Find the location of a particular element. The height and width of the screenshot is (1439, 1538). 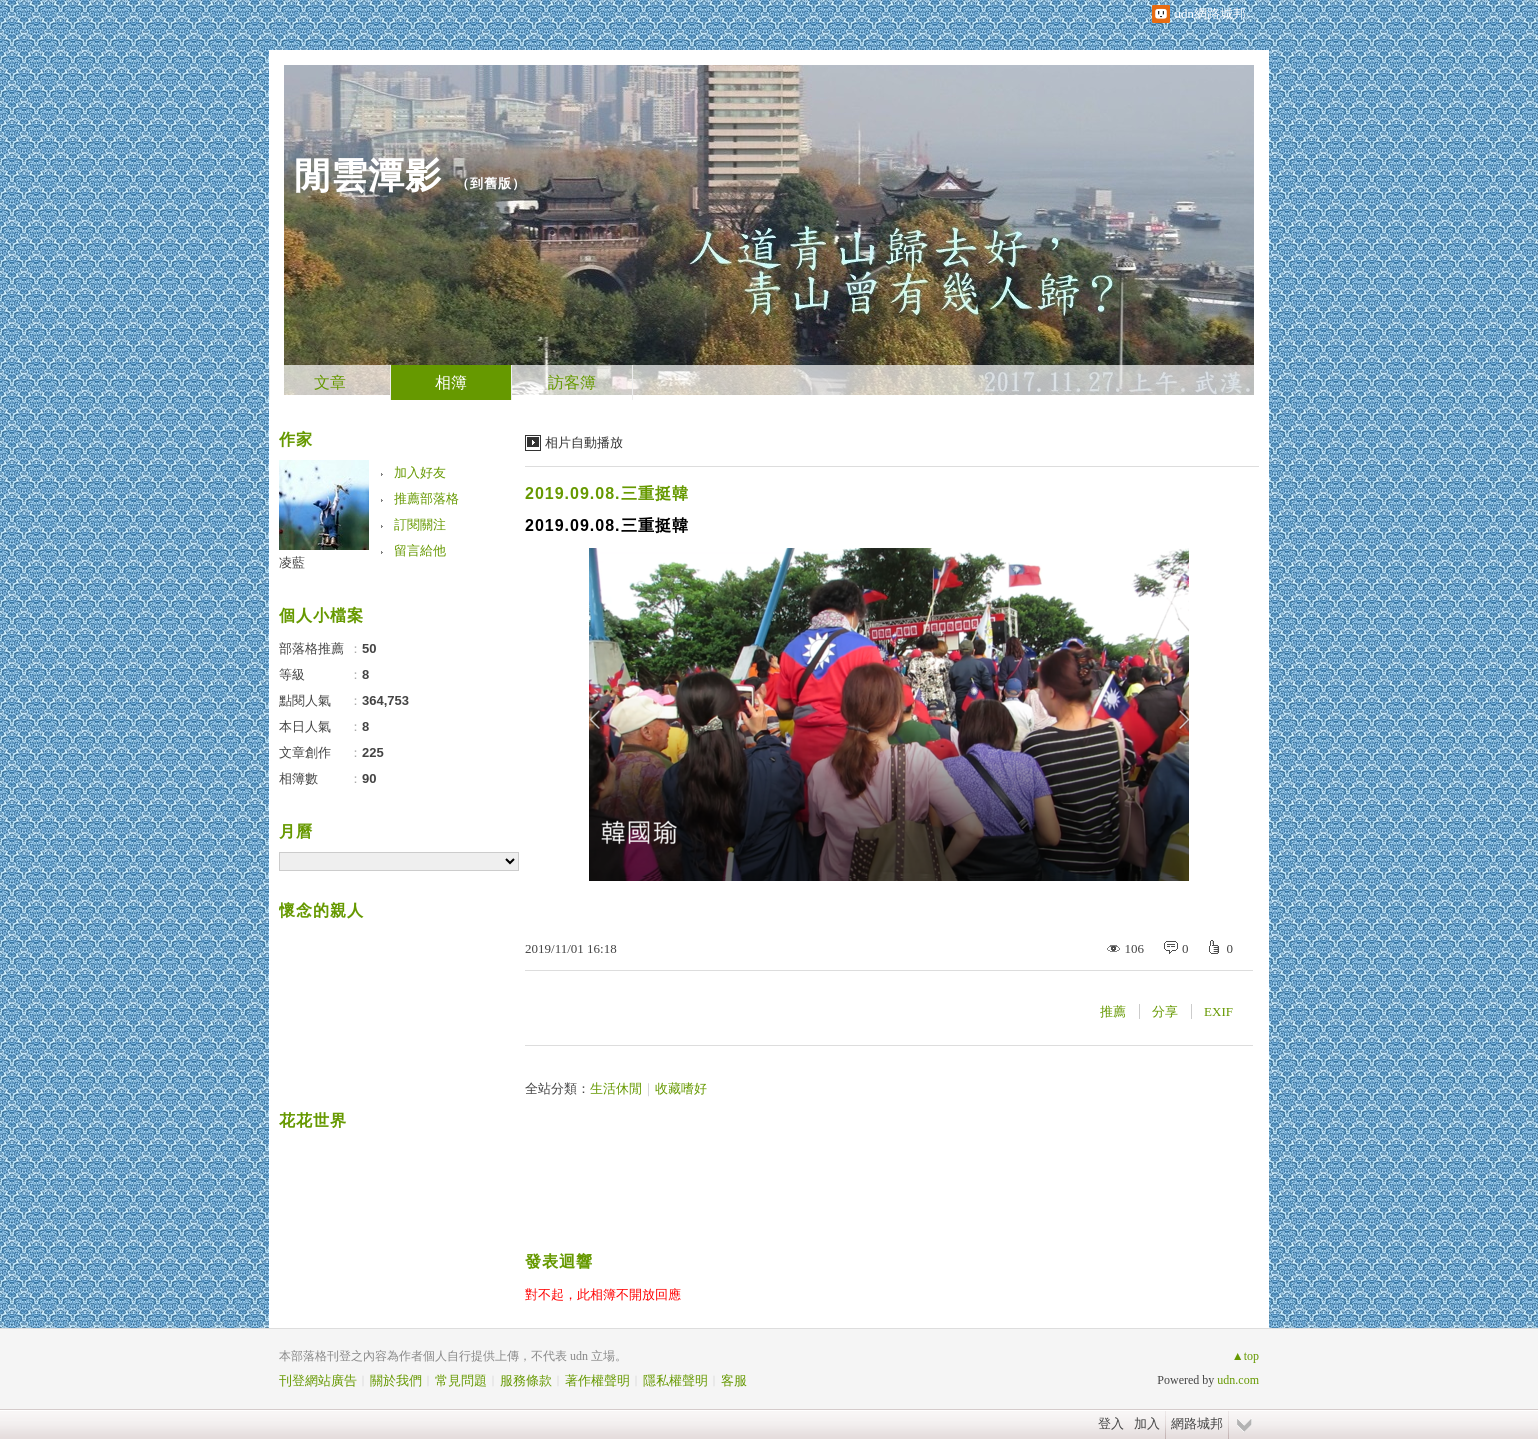

udn.com is located at coordinates (1238, 1380).